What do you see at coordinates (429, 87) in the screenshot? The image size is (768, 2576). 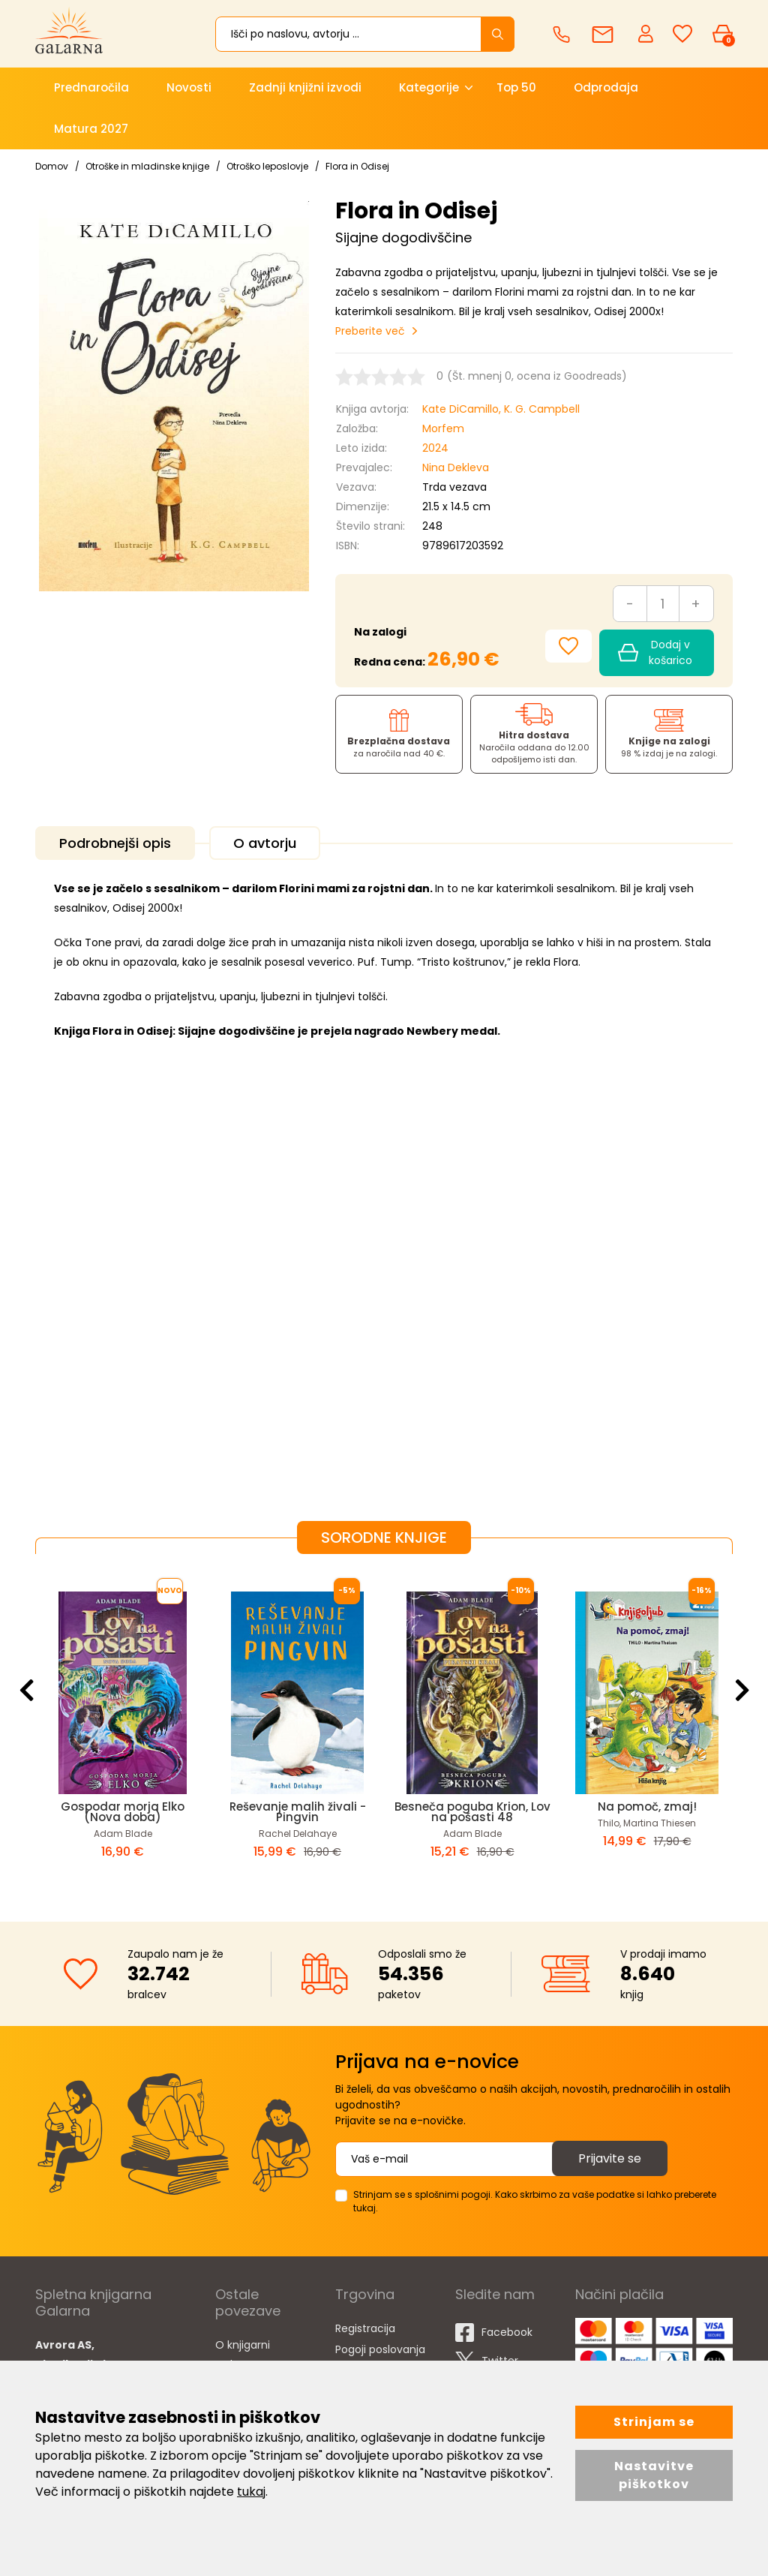 I see `Kategorije` at bounding box center [429, 87].